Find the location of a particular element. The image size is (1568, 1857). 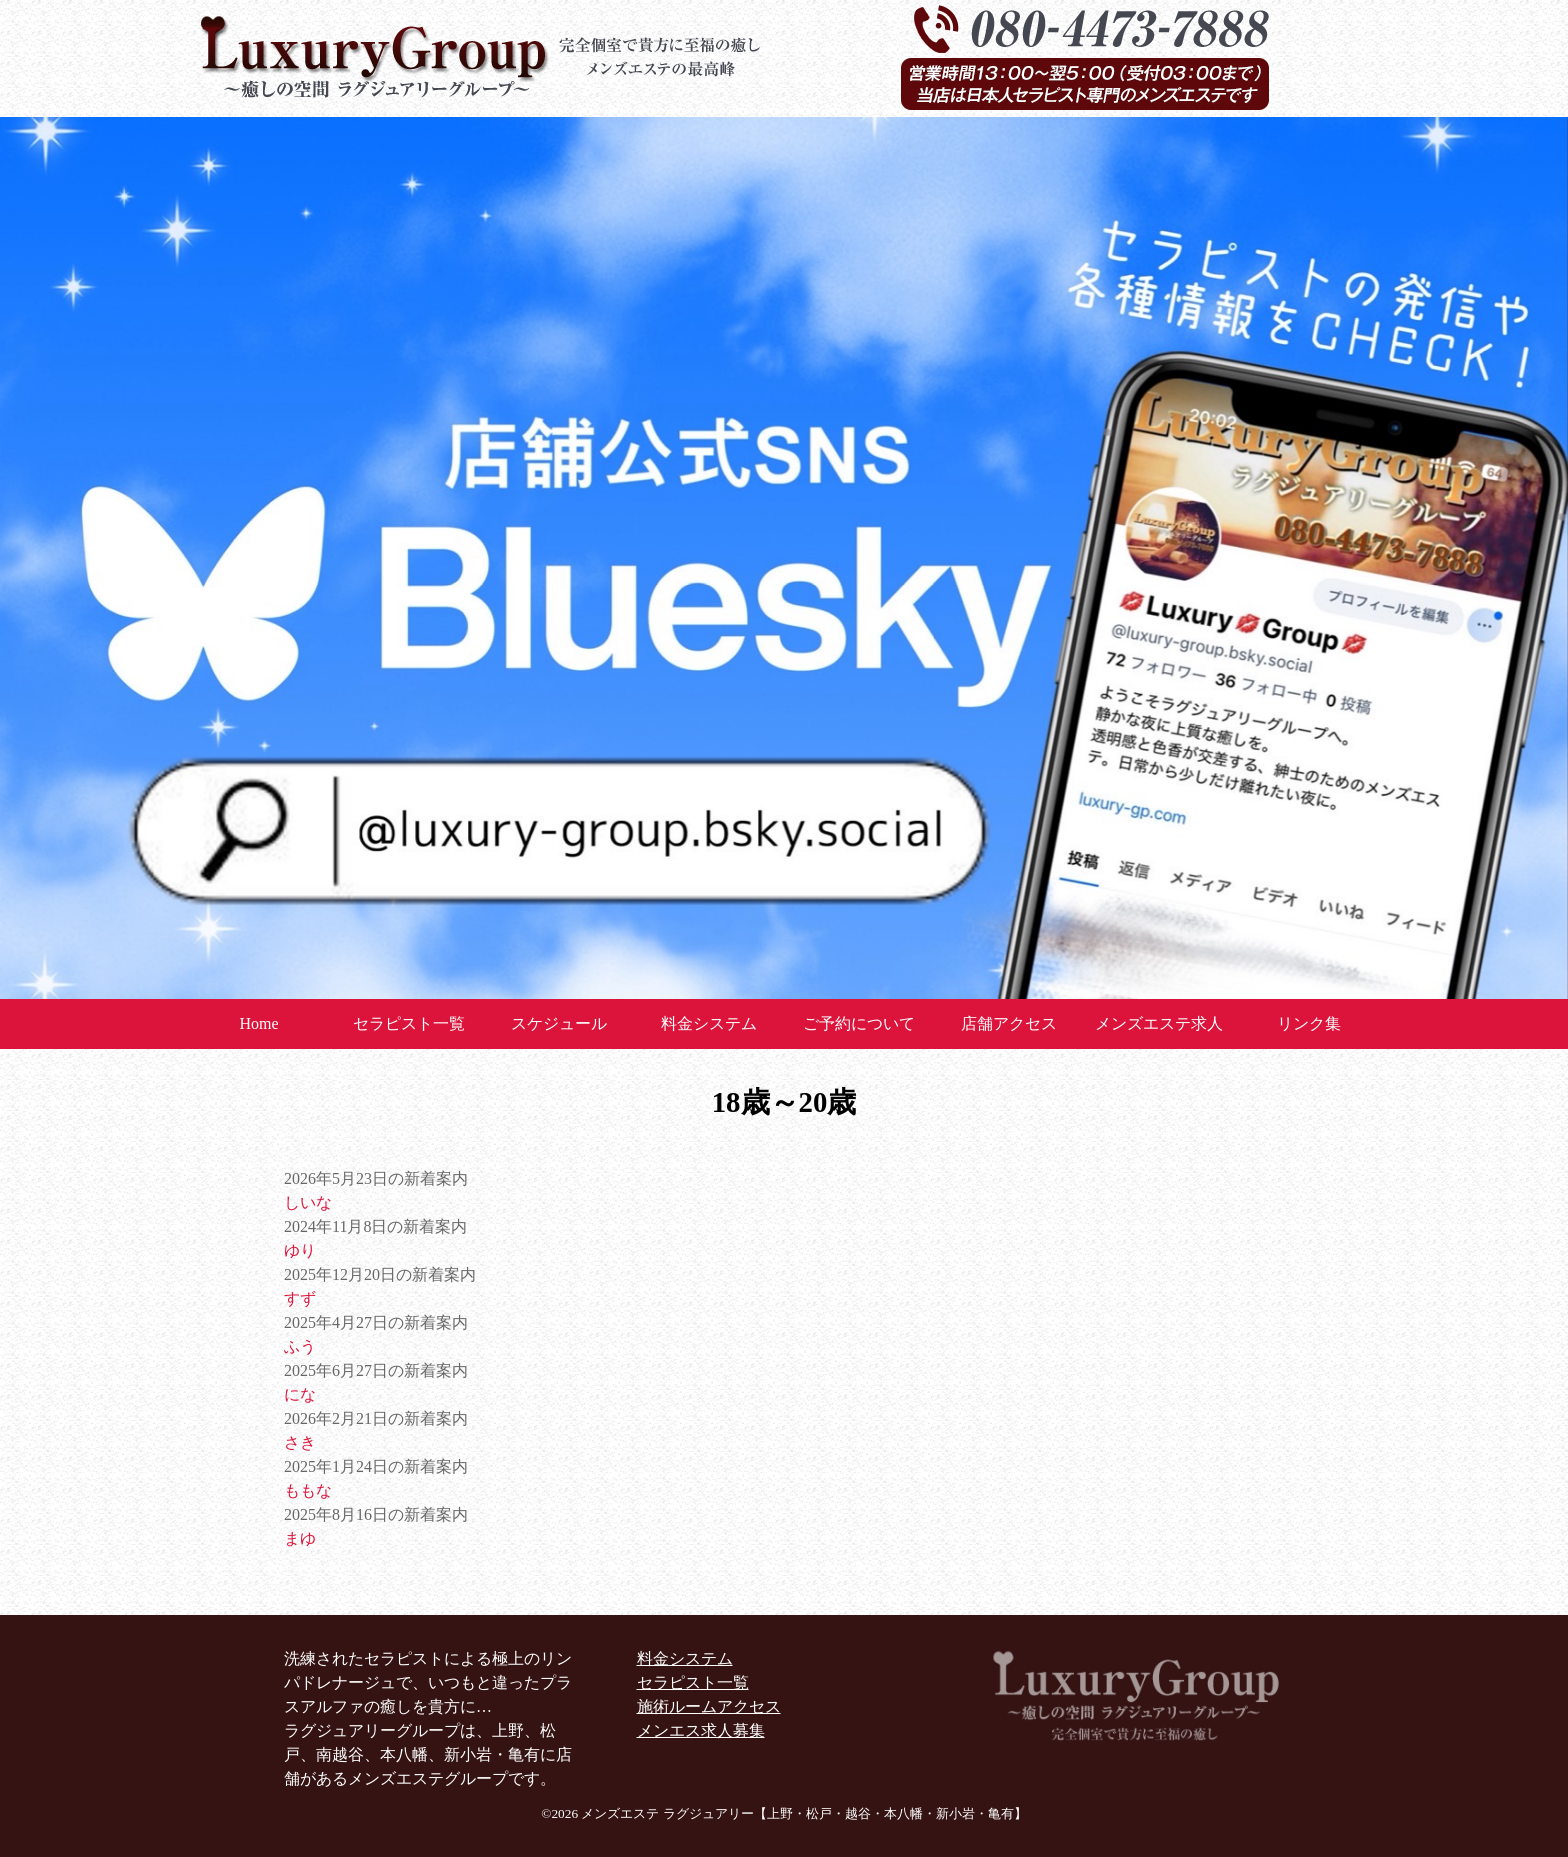

ご予約について is located at coordinates (859, 1023).